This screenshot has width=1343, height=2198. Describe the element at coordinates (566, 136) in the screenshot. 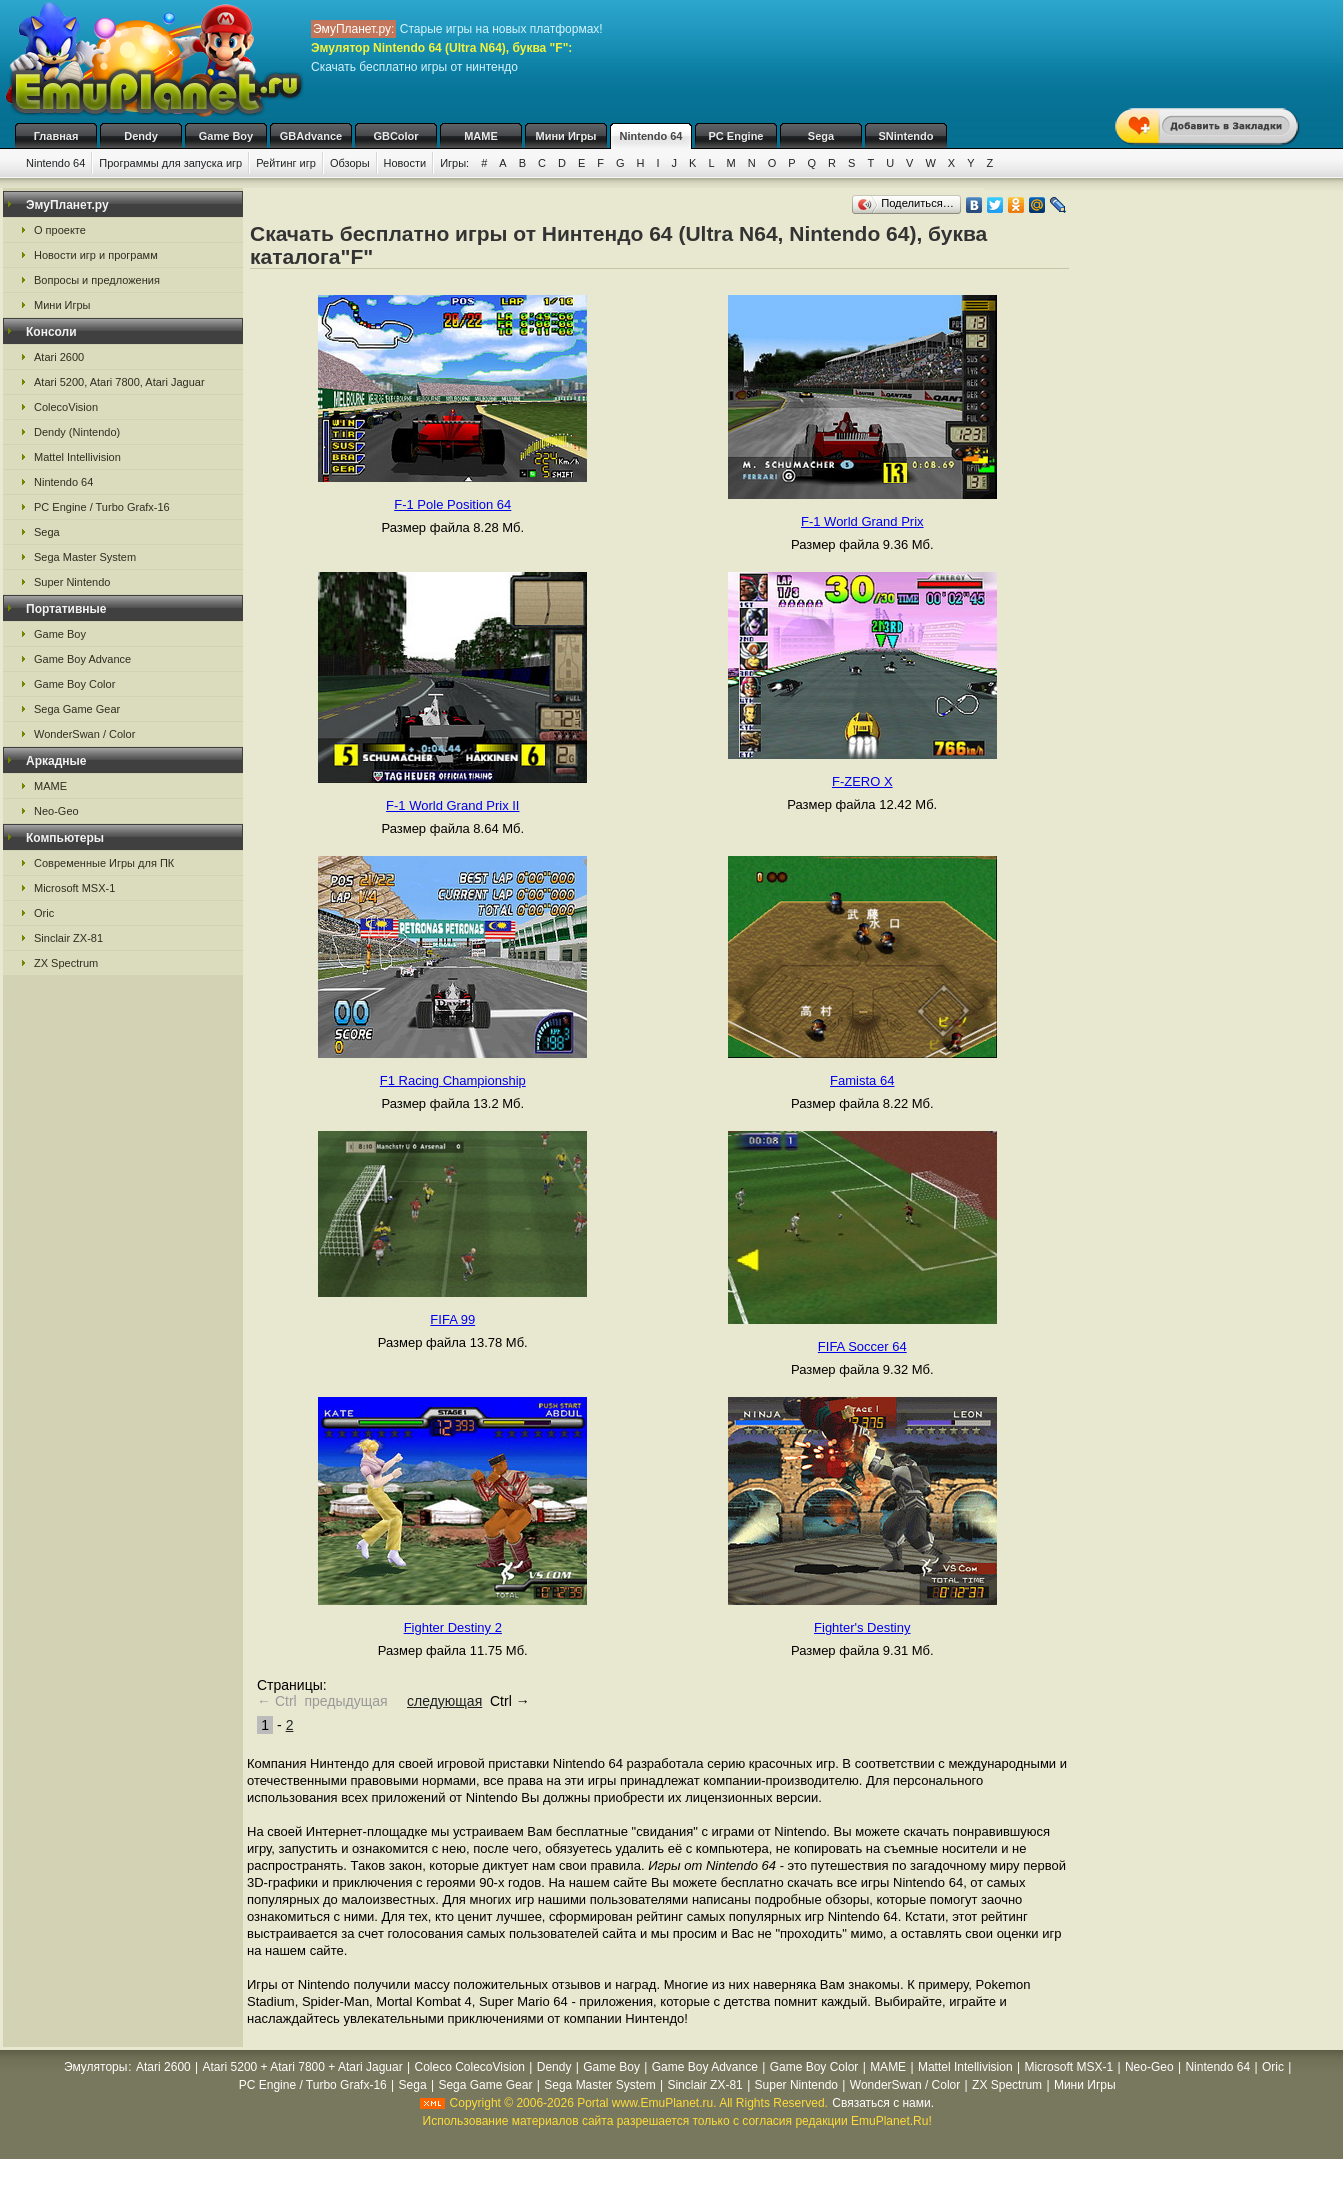

I see `Мини Игры` at that location.